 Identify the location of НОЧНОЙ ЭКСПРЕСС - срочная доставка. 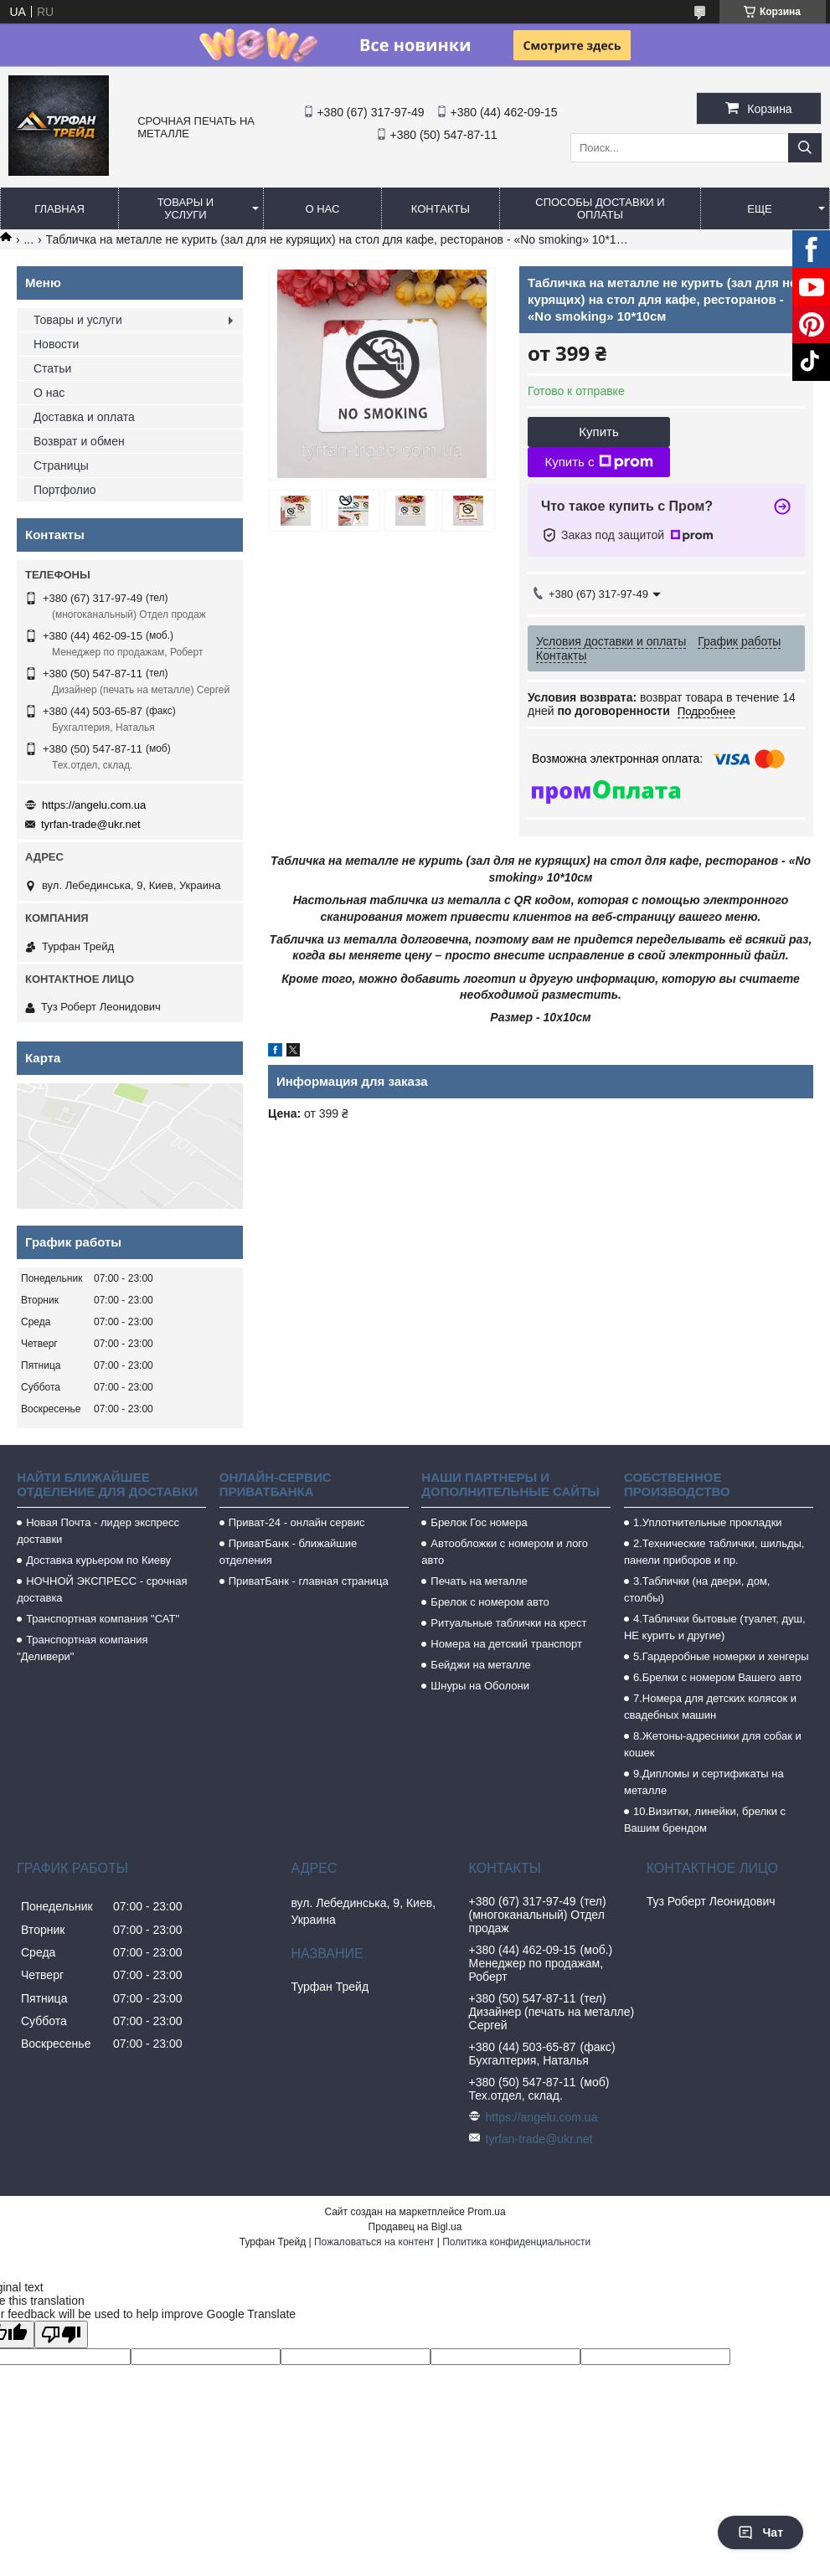
(102, 1589).